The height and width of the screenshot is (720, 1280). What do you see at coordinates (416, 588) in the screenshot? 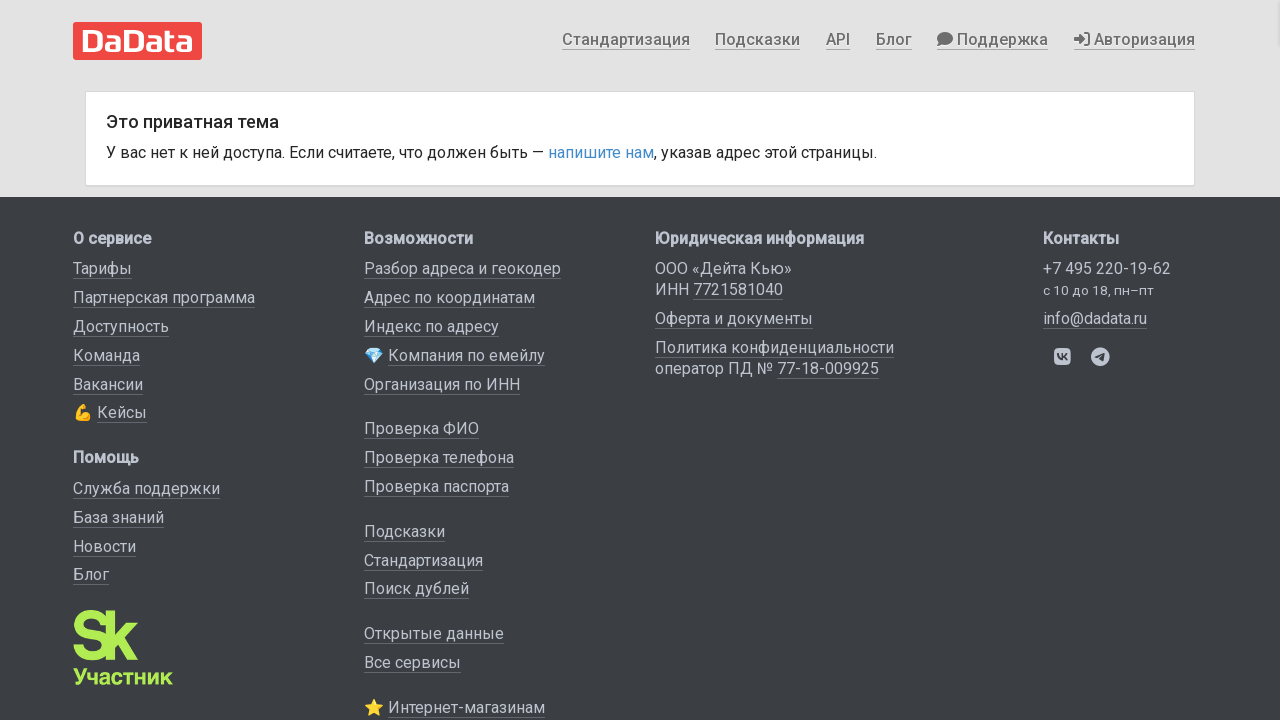
I see `Поиск дублей` at bounding box center [416, 588].